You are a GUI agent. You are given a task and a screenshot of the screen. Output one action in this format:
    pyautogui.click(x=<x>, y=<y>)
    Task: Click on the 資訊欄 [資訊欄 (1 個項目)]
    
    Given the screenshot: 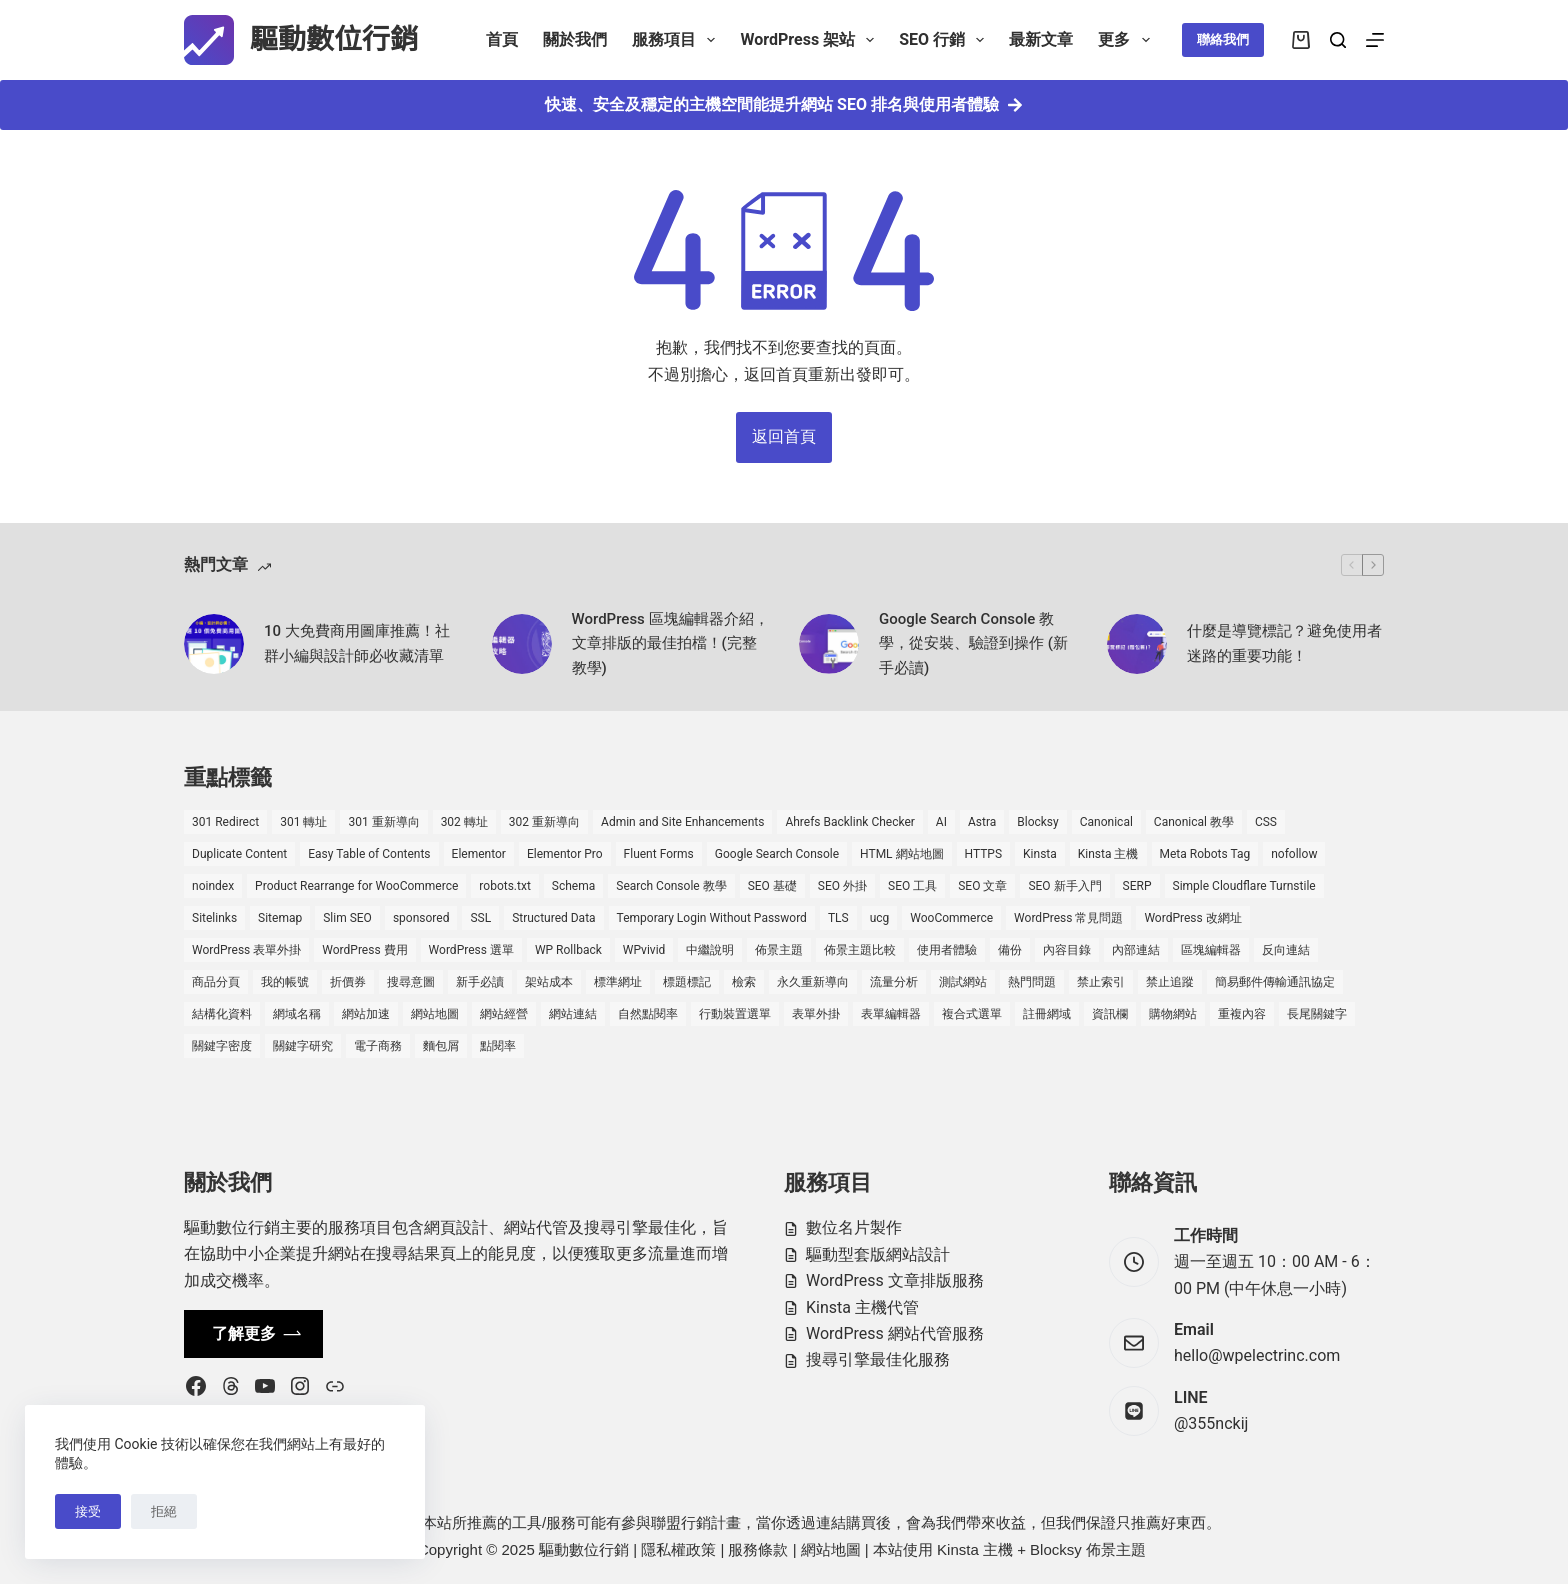 What is the action you would take?
    pyautogui.click(x=1110, y=1014)
    